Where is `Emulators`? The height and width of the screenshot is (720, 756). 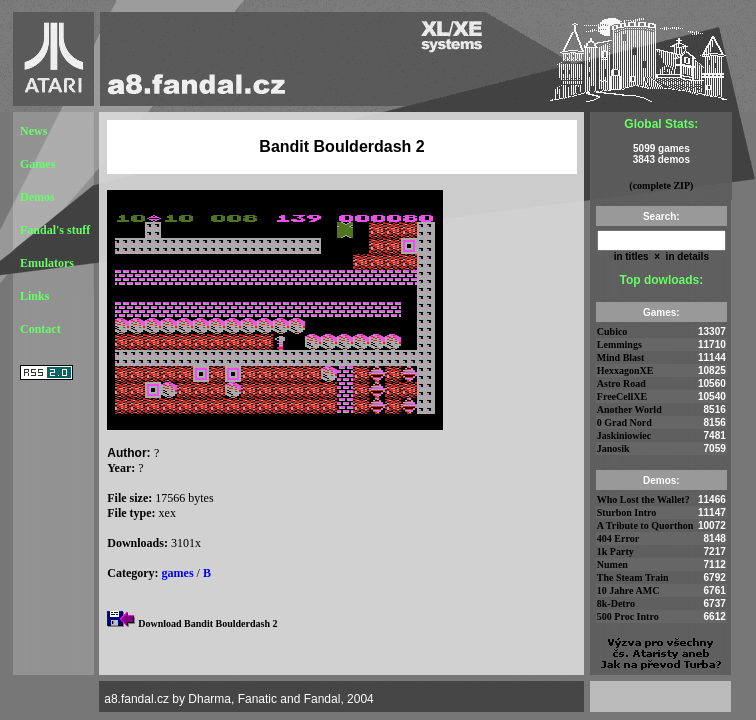 Emulators is located at coordinates (47, 263).